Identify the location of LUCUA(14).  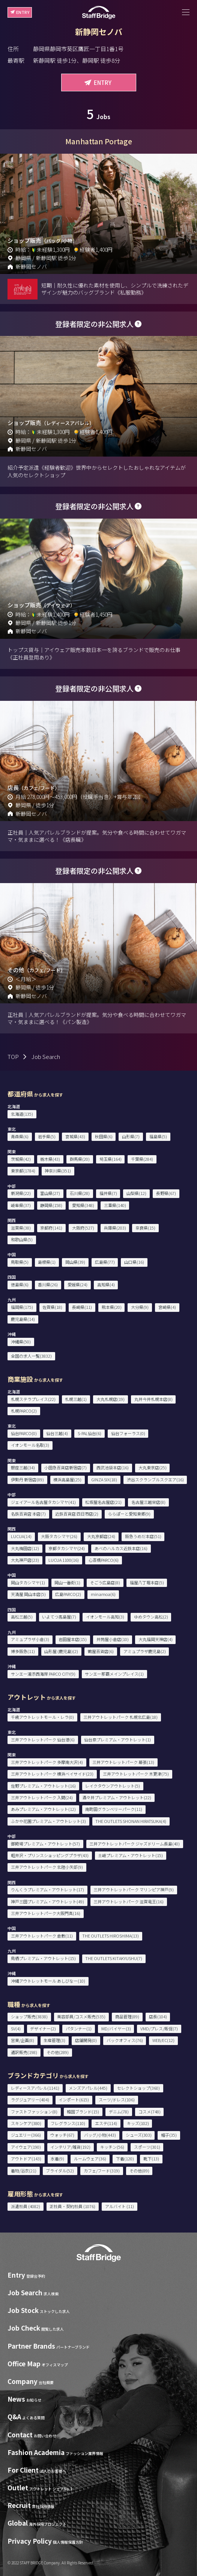
(21, 1536).